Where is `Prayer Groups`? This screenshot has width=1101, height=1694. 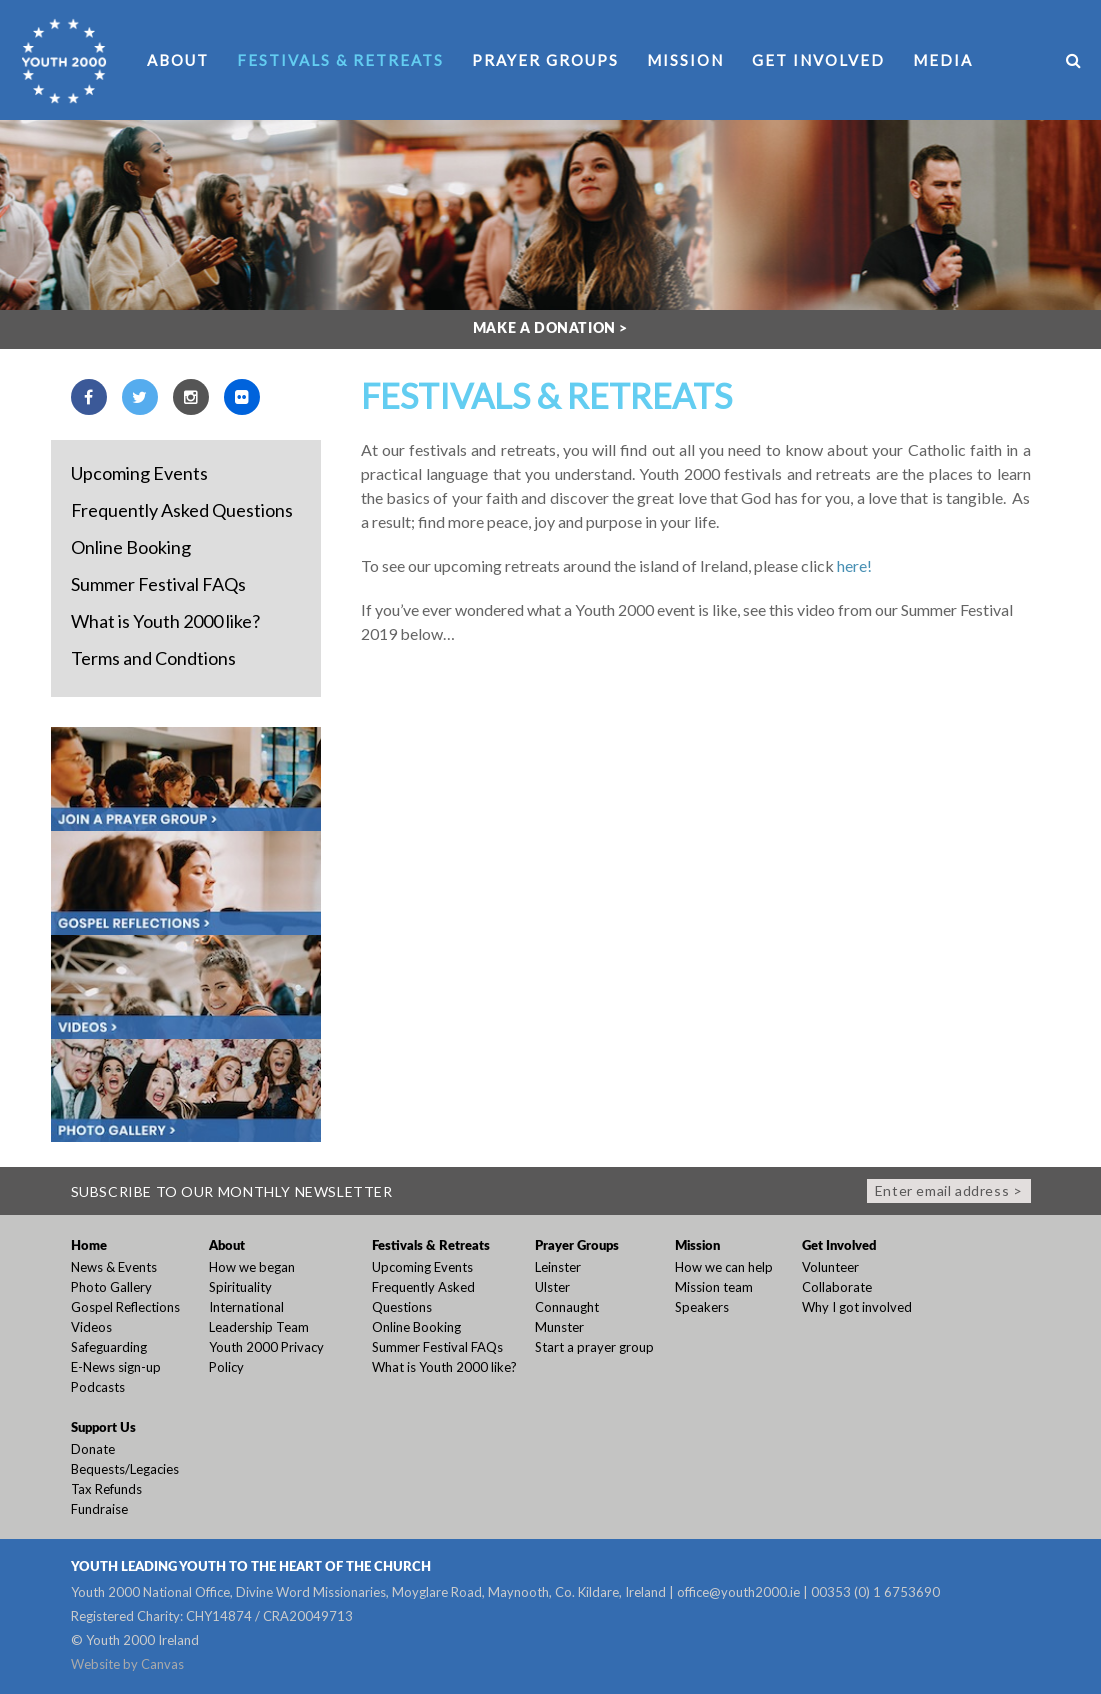 Prayer Groups is located at coordinates (545, 60).